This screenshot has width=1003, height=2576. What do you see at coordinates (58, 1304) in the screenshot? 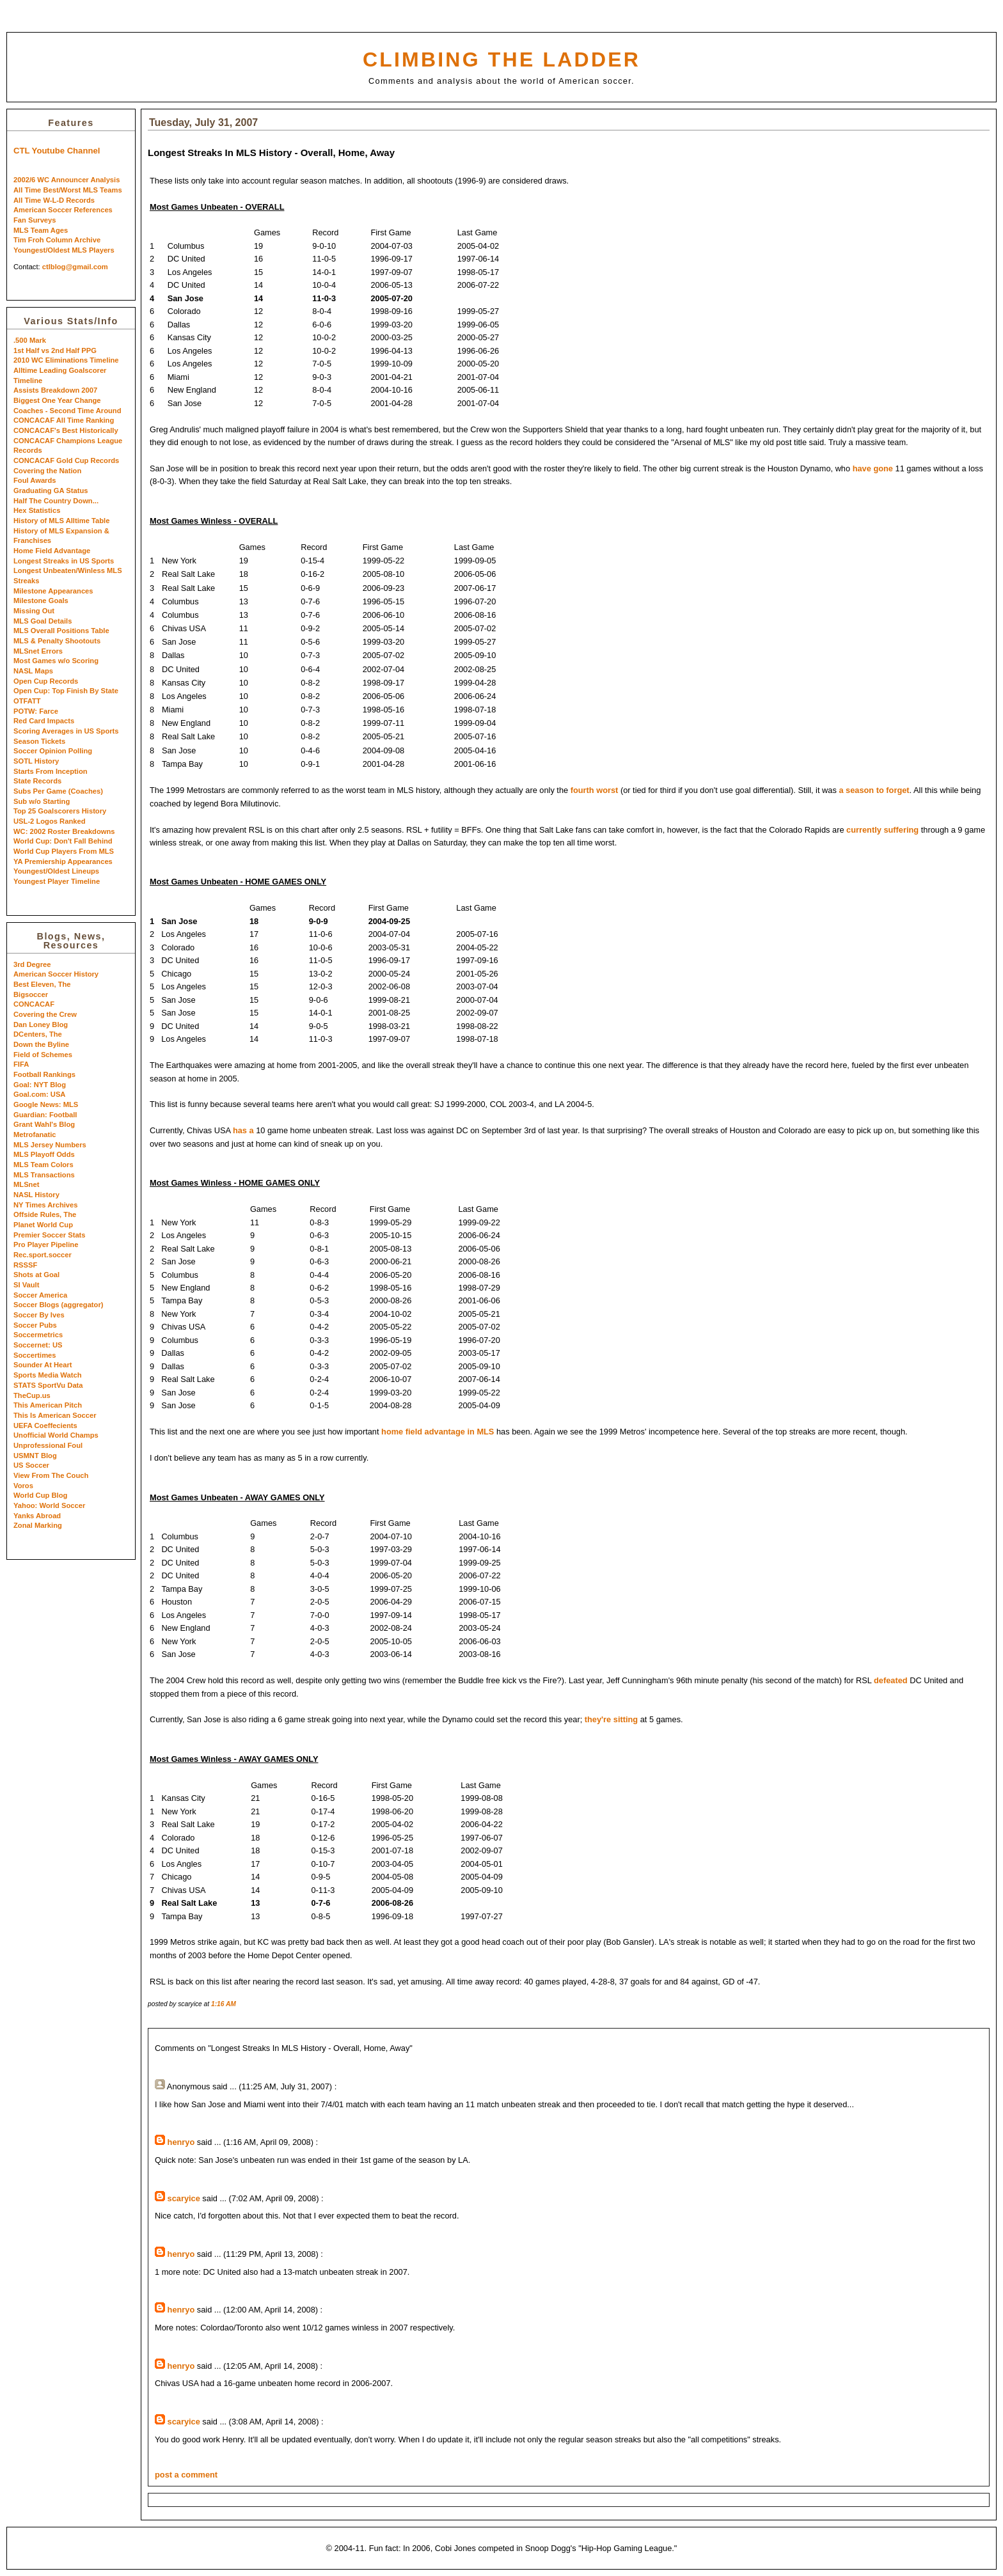
I see `Soccer Blogs (aggregator)` at bounding box center [58, 1304].